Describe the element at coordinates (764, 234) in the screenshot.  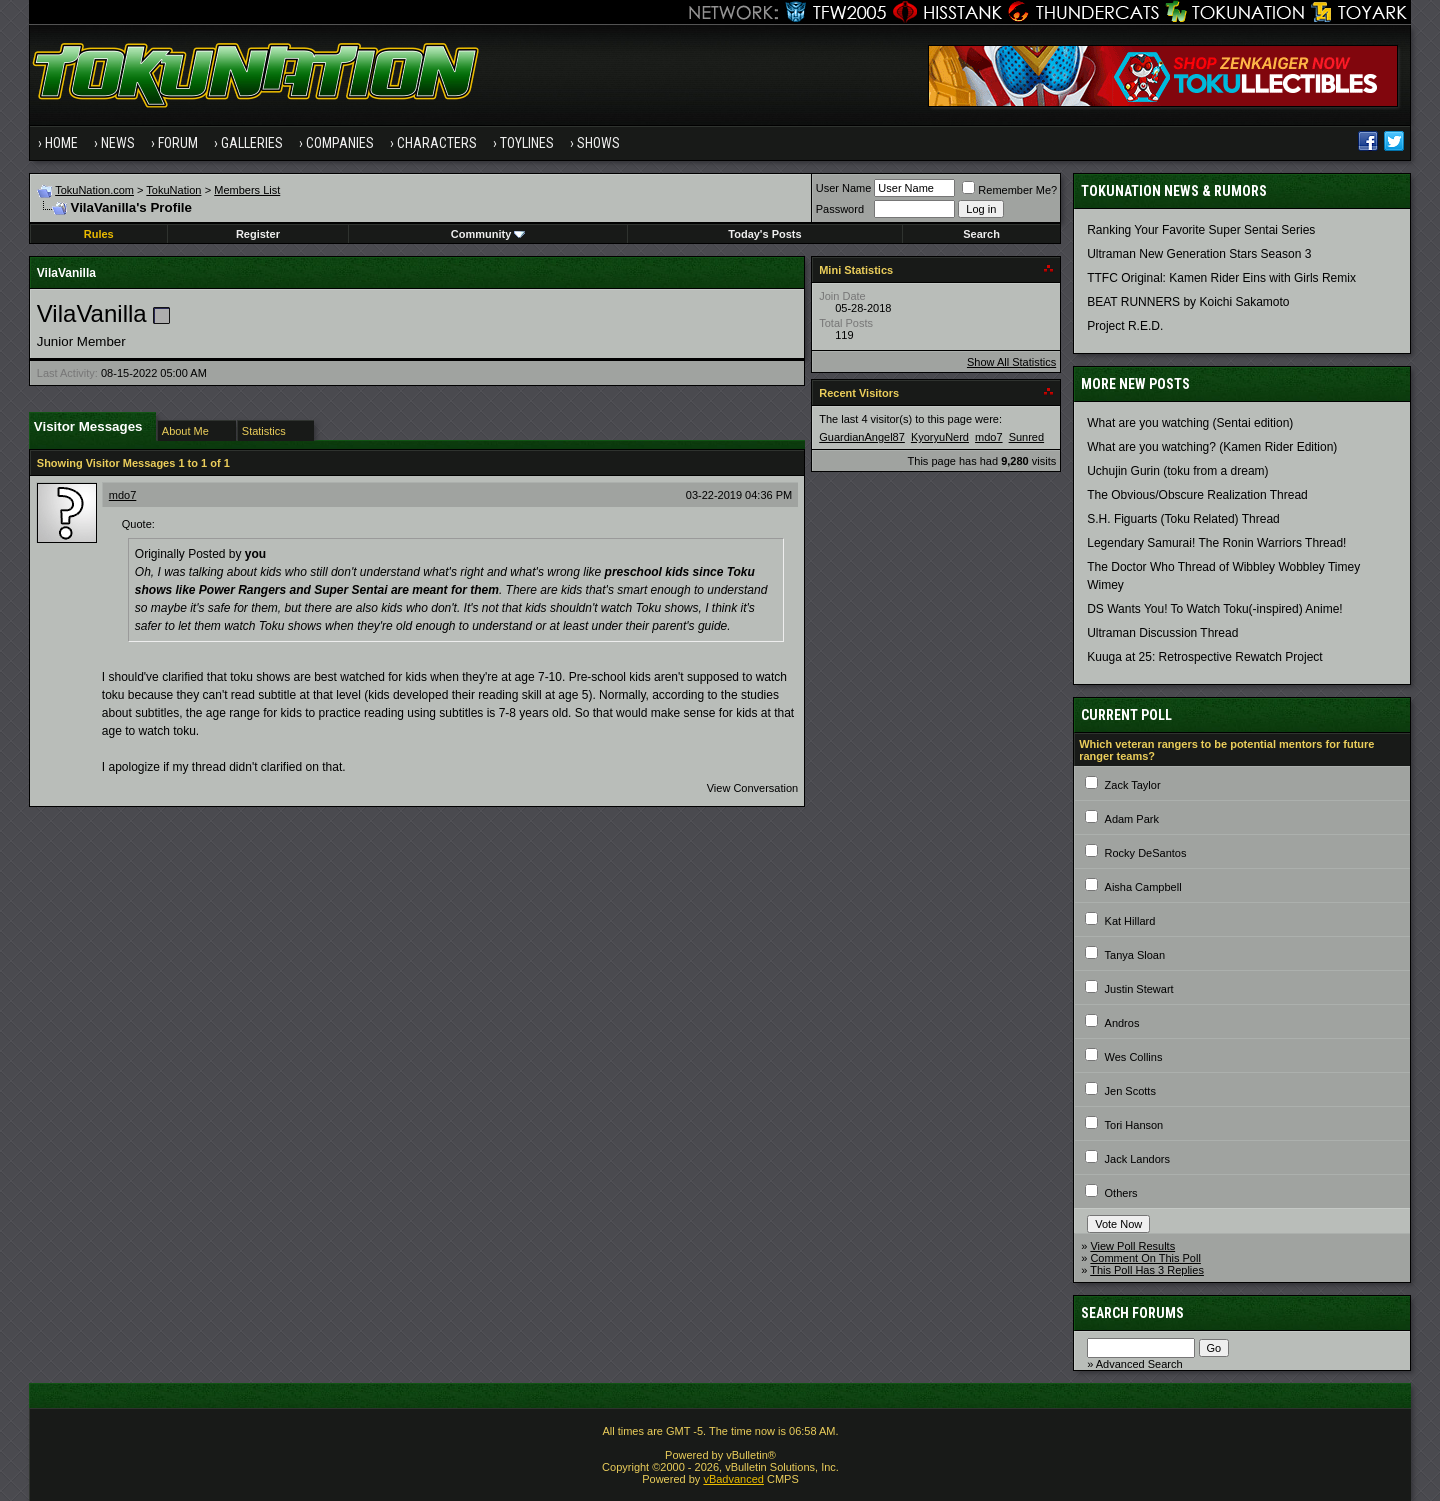
I see `Today's Posts` at that location.